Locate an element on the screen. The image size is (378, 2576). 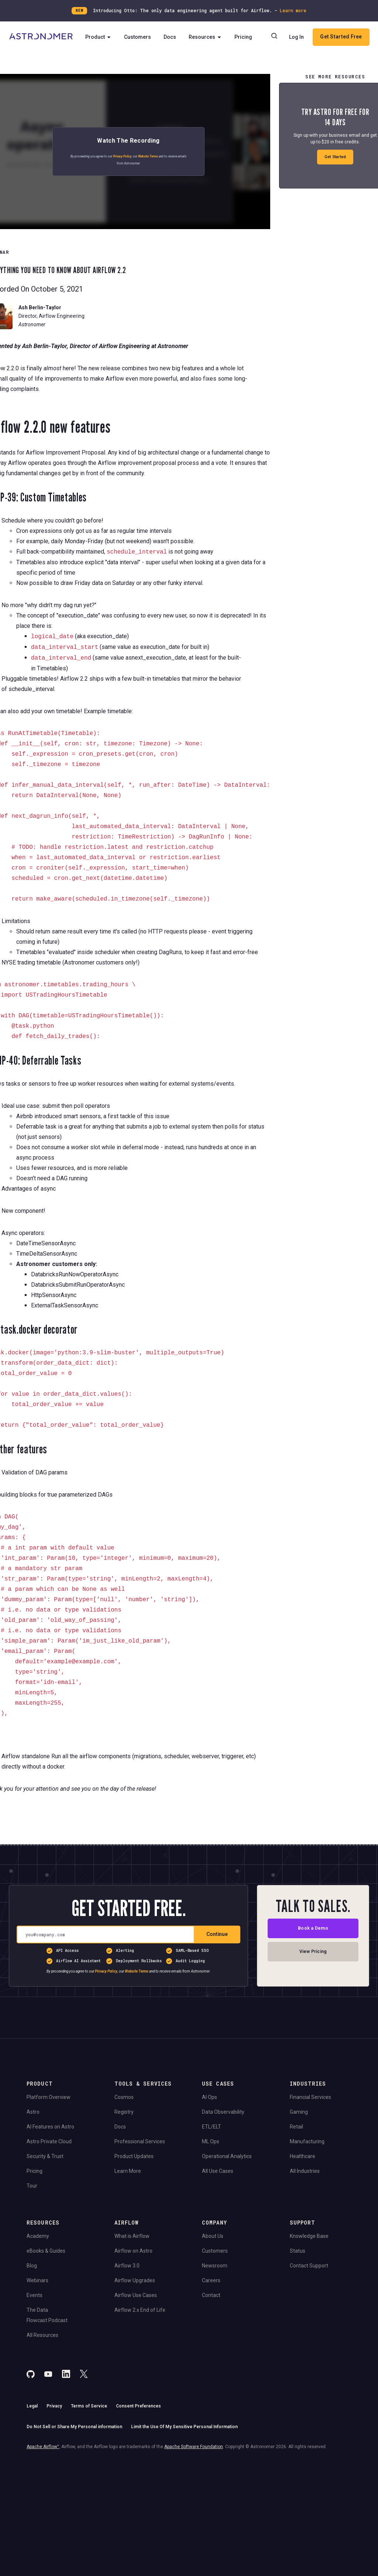
Terms of Service is located at coordinates (89, 2406).